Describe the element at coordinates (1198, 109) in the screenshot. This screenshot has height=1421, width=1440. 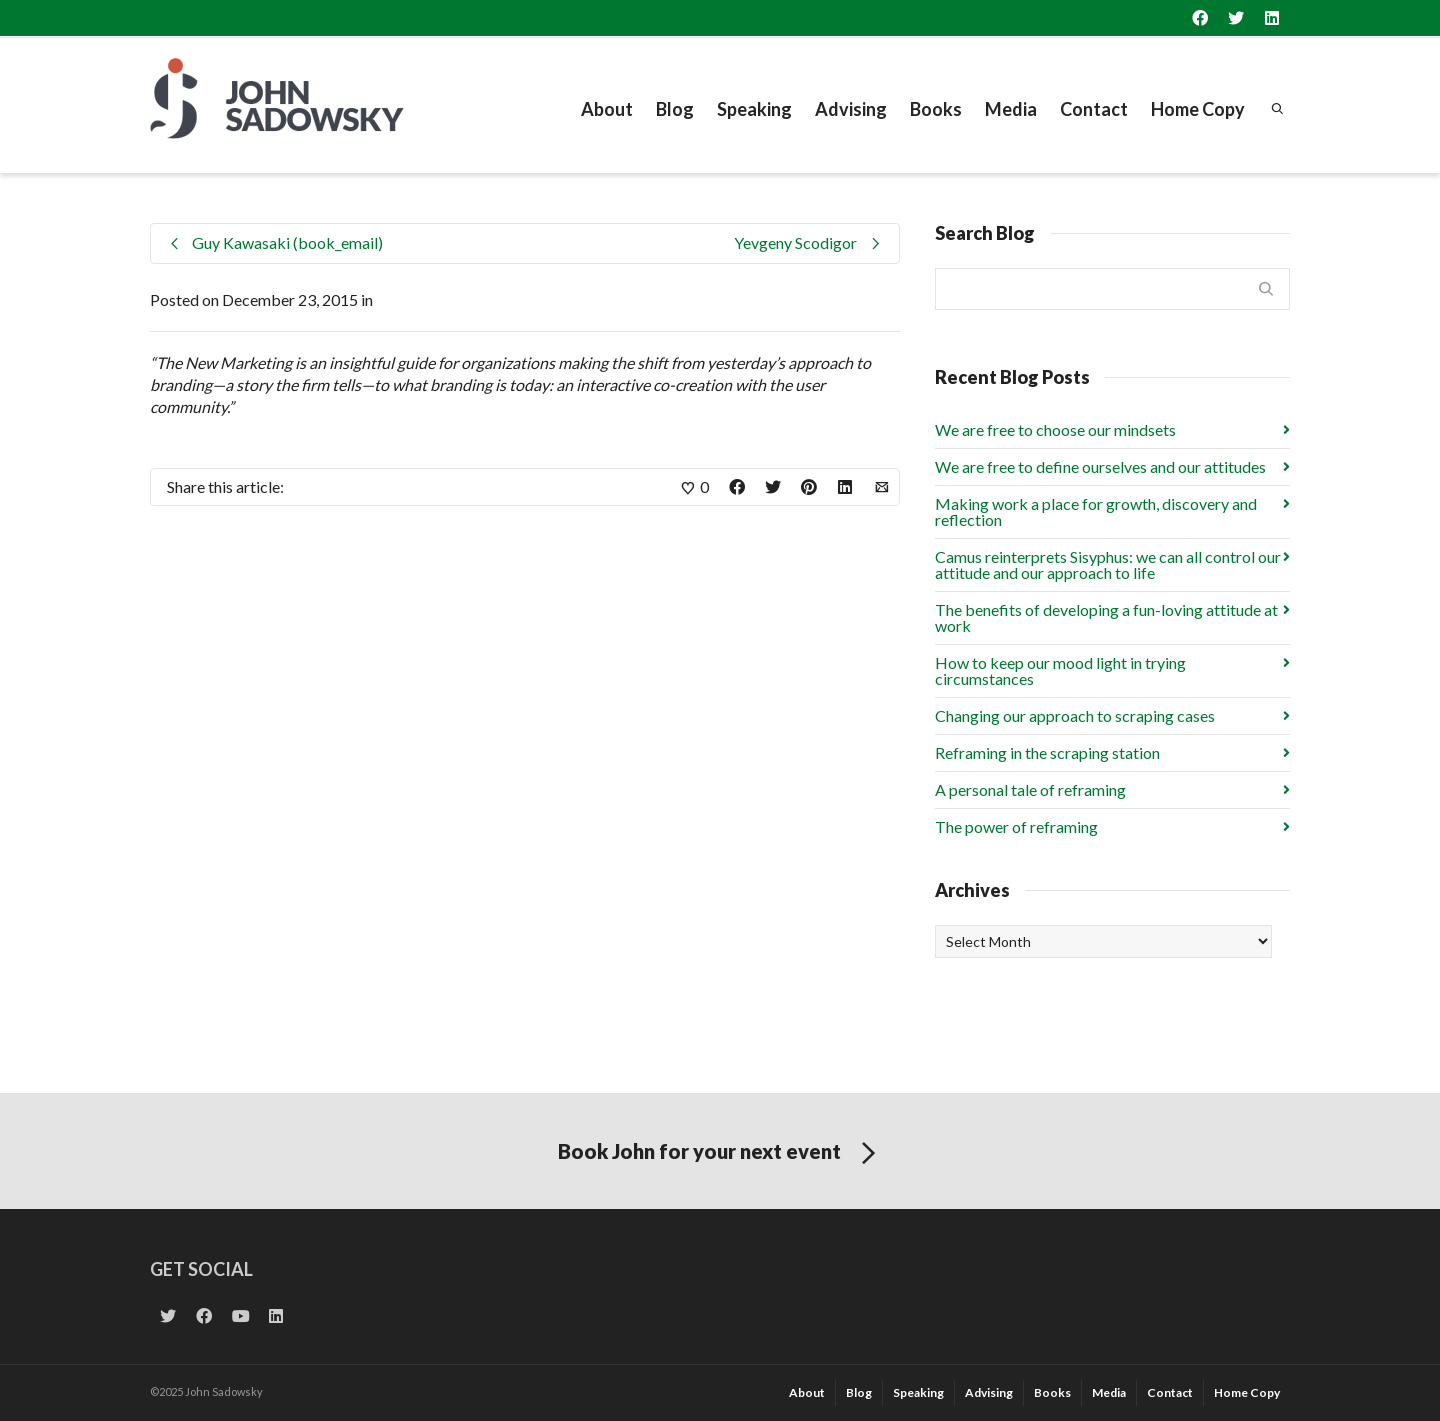
I see `Home Copy` at that location.